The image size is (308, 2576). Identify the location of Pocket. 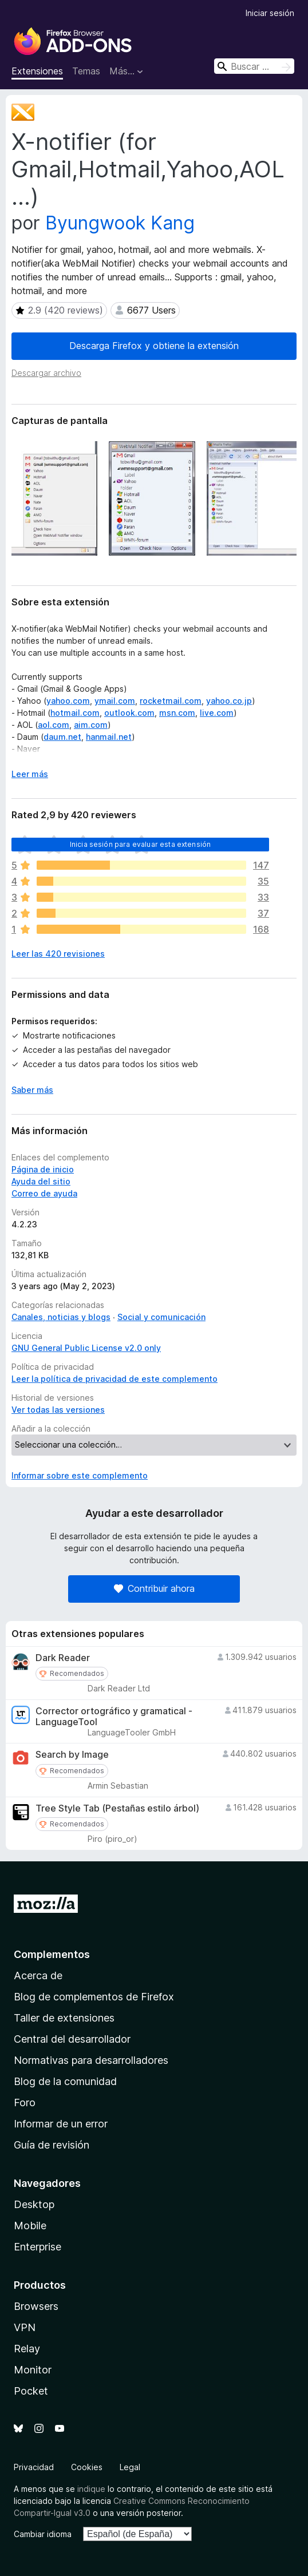
(31, 2391).